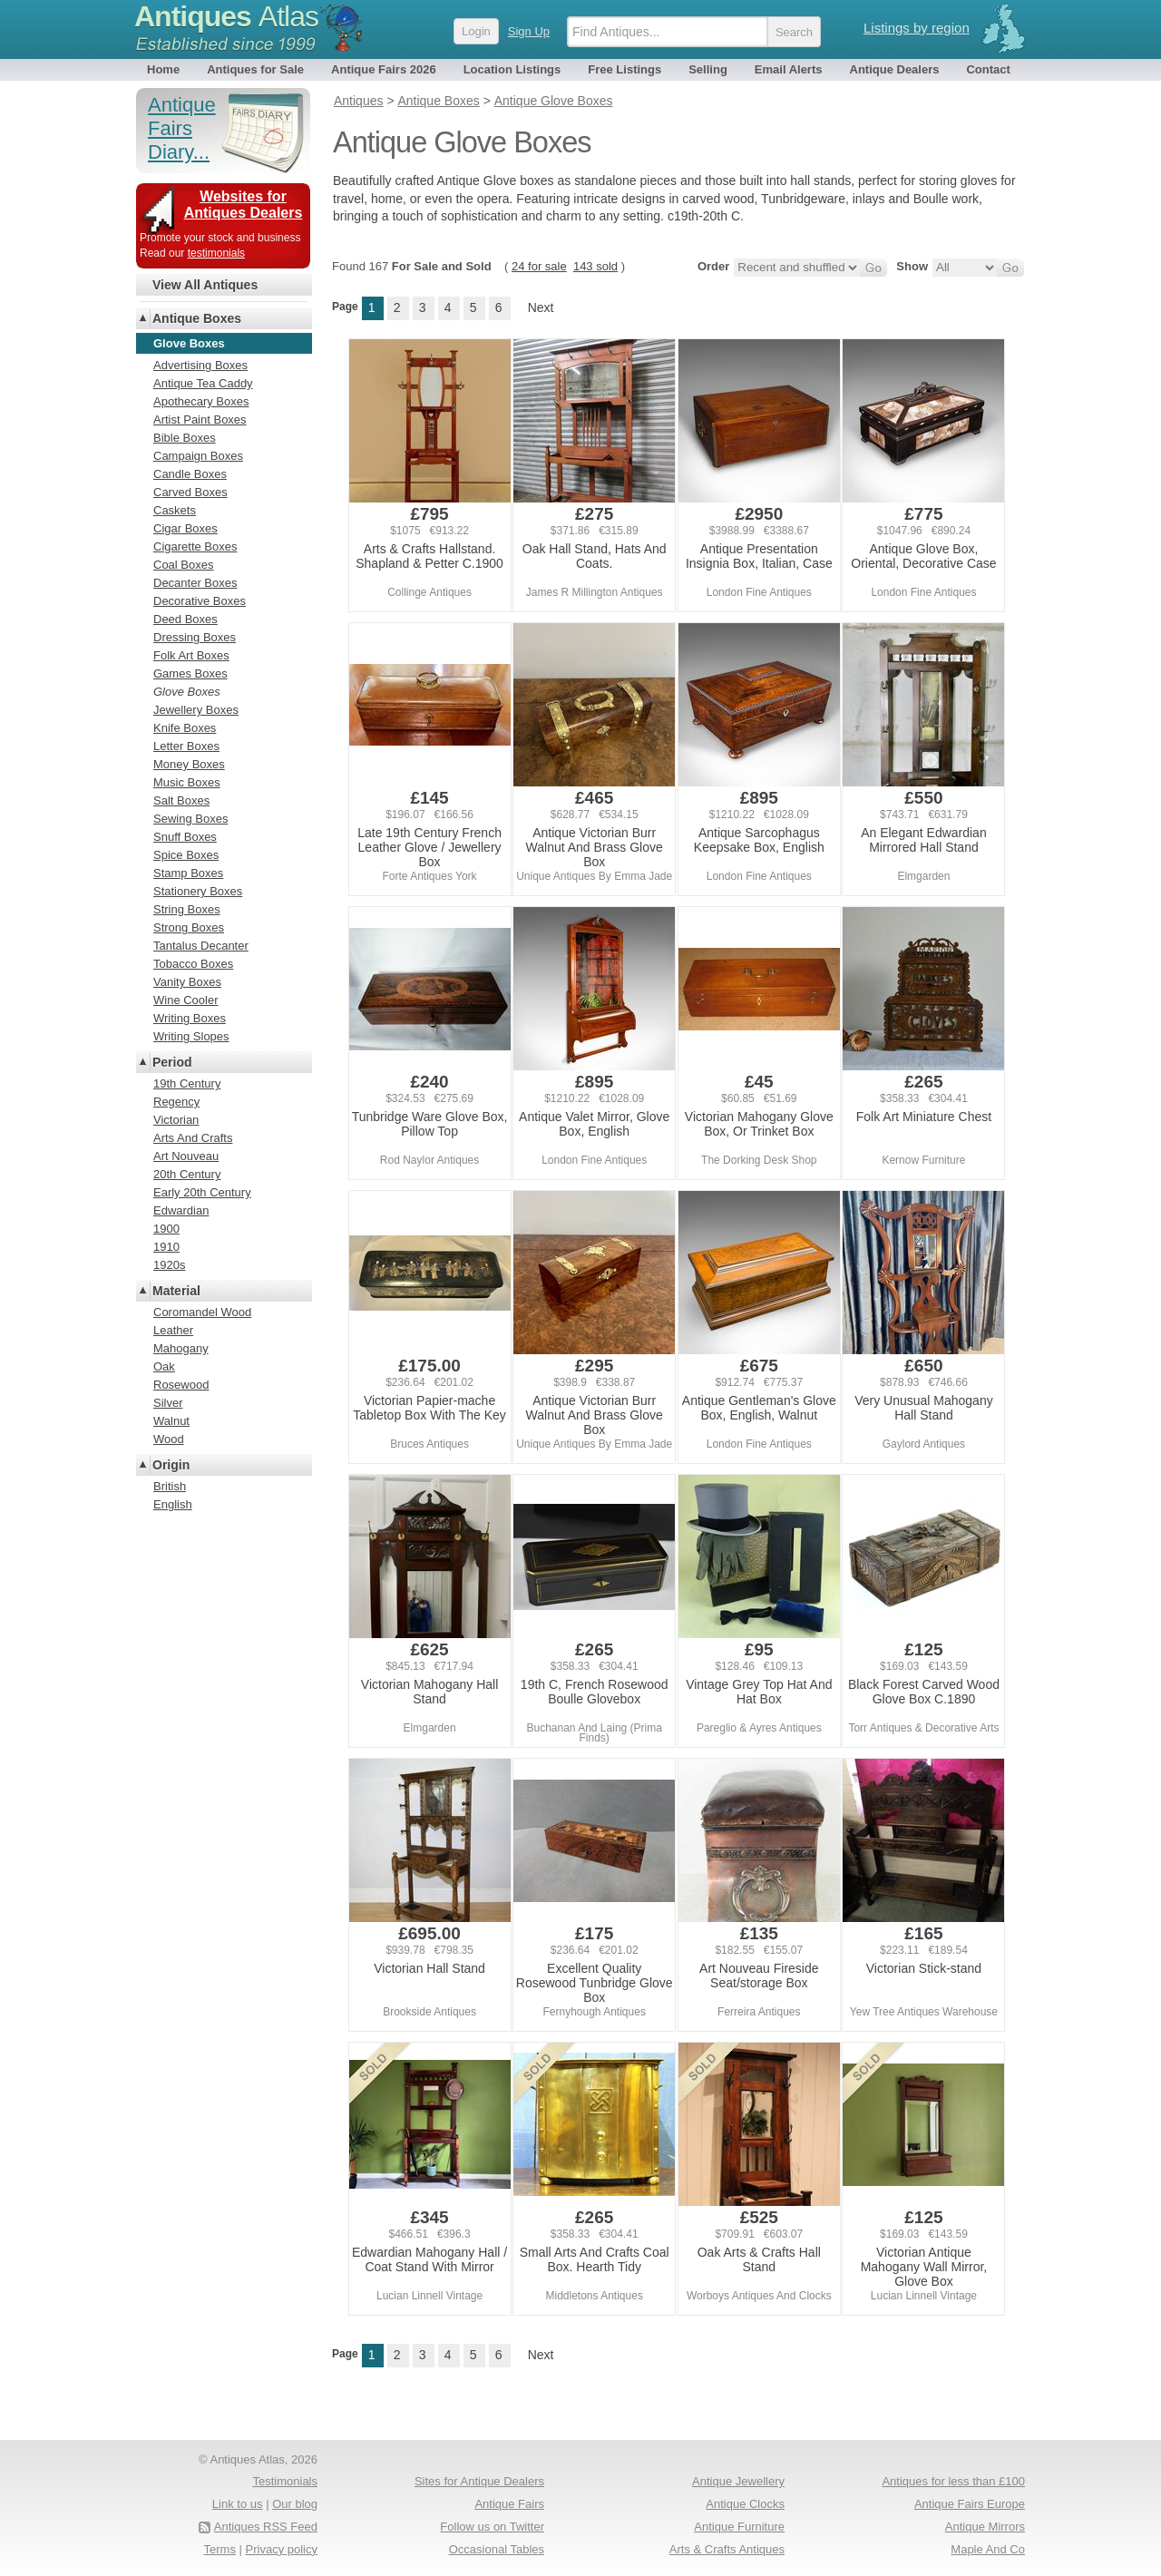  I want to click on Home, so click(163, 69).